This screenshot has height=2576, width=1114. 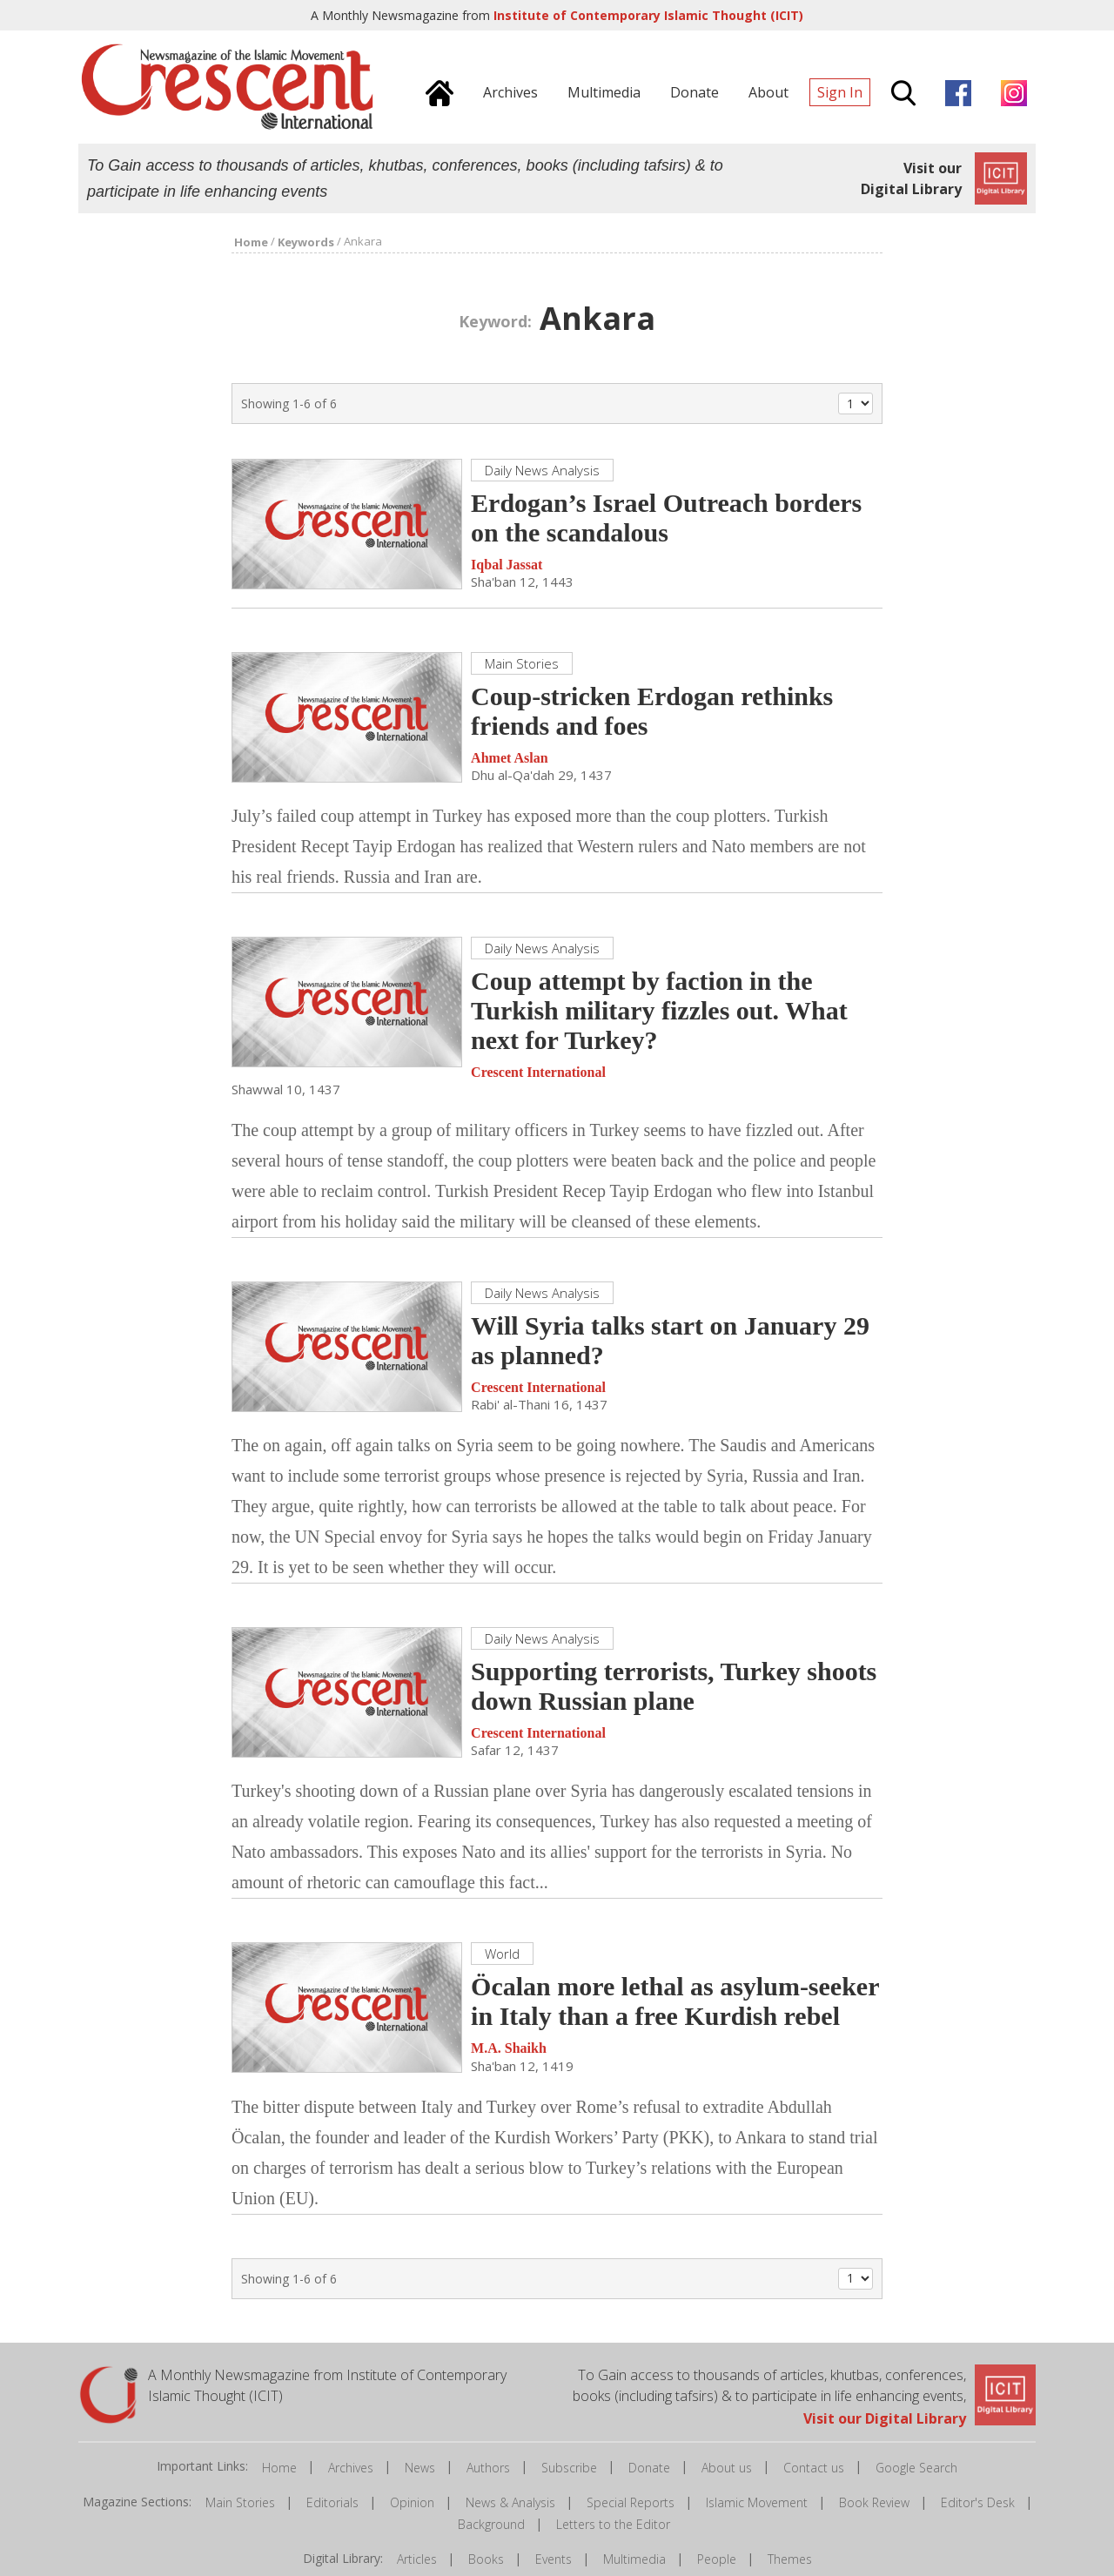 What do you see at coordinates (417, 2560) in the screenshot?
I see `Articles` at bounding box center [417, 2560].